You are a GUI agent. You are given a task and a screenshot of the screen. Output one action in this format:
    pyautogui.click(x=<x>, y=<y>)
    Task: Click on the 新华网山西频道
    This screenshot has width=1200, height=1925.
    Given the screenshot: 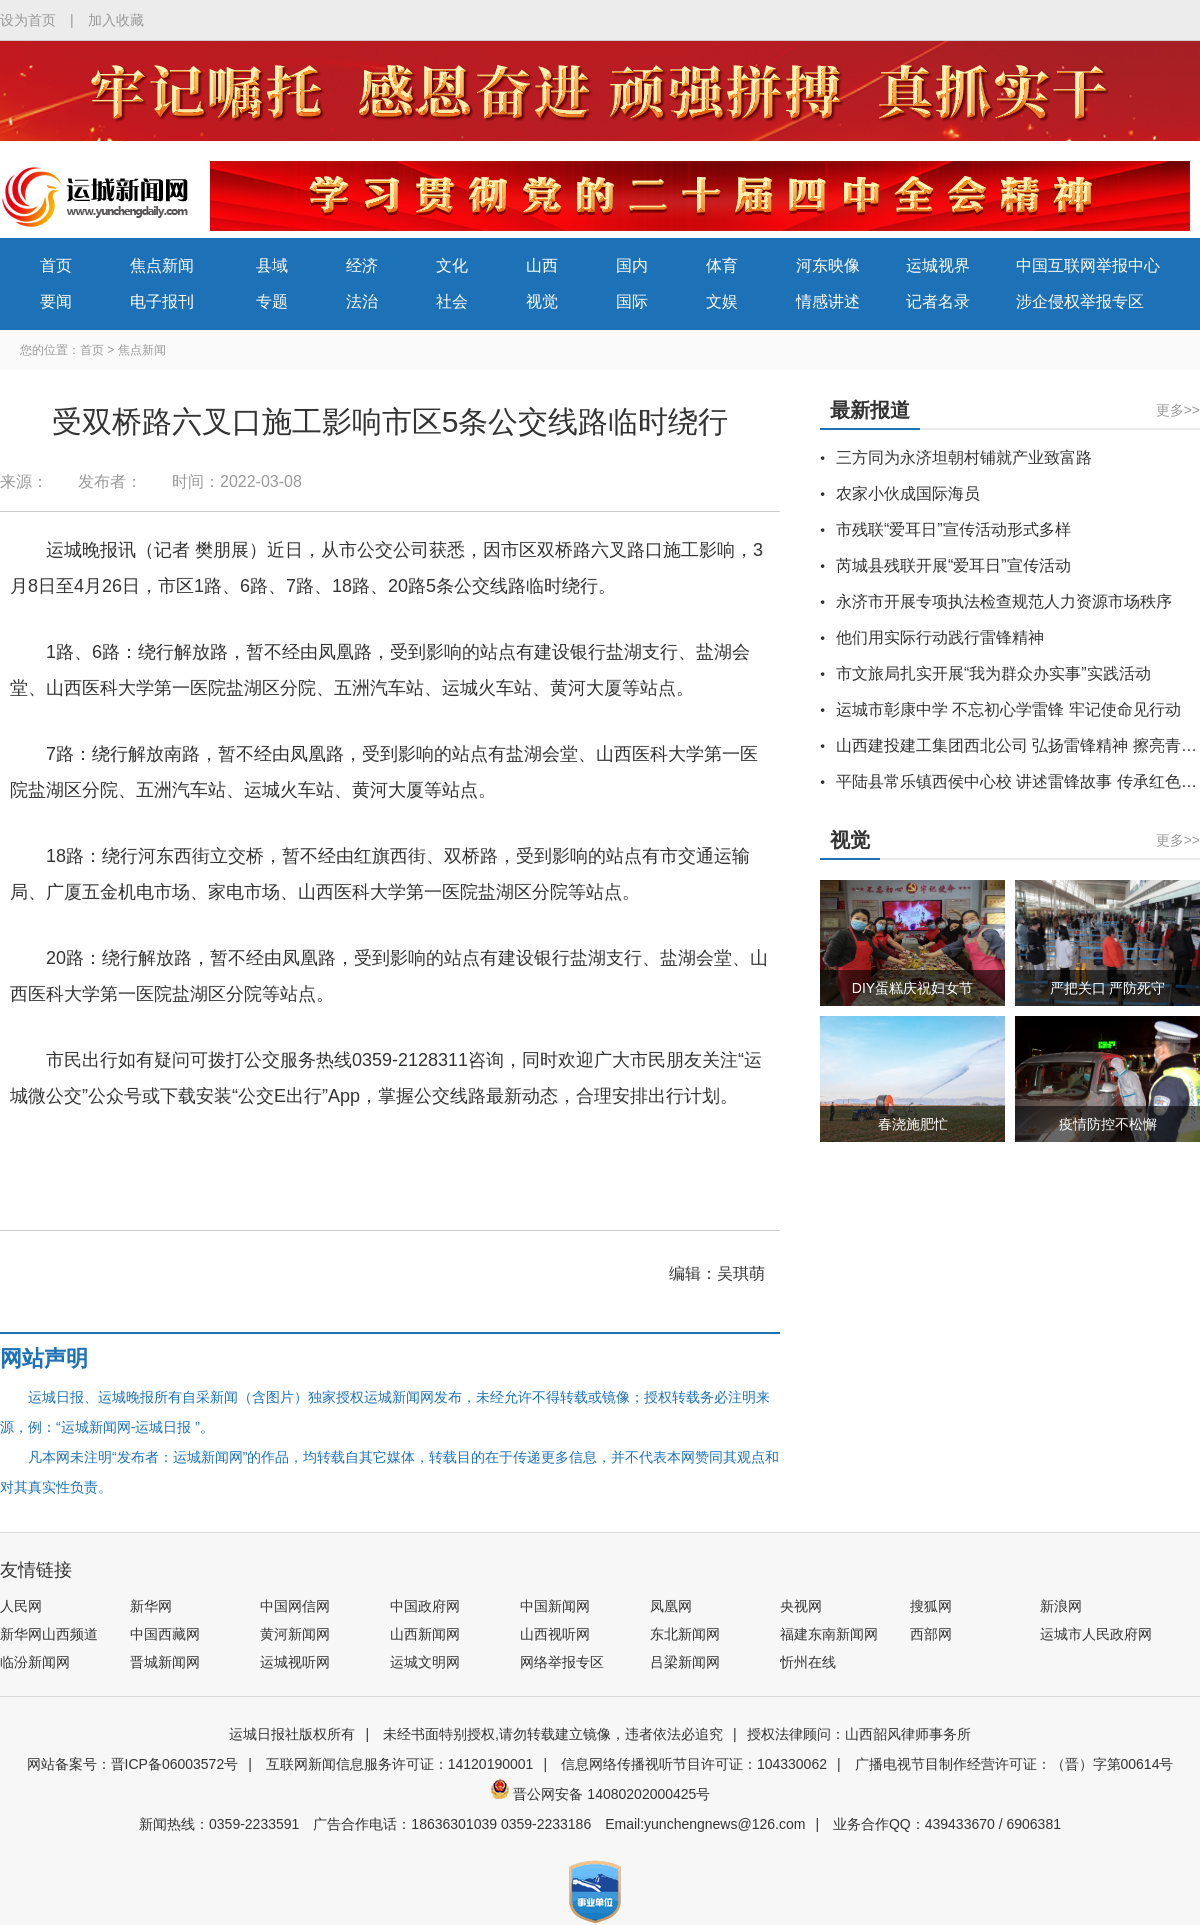 What is the action you would take?
    pyautogui.click(x=49, y=1634)
    